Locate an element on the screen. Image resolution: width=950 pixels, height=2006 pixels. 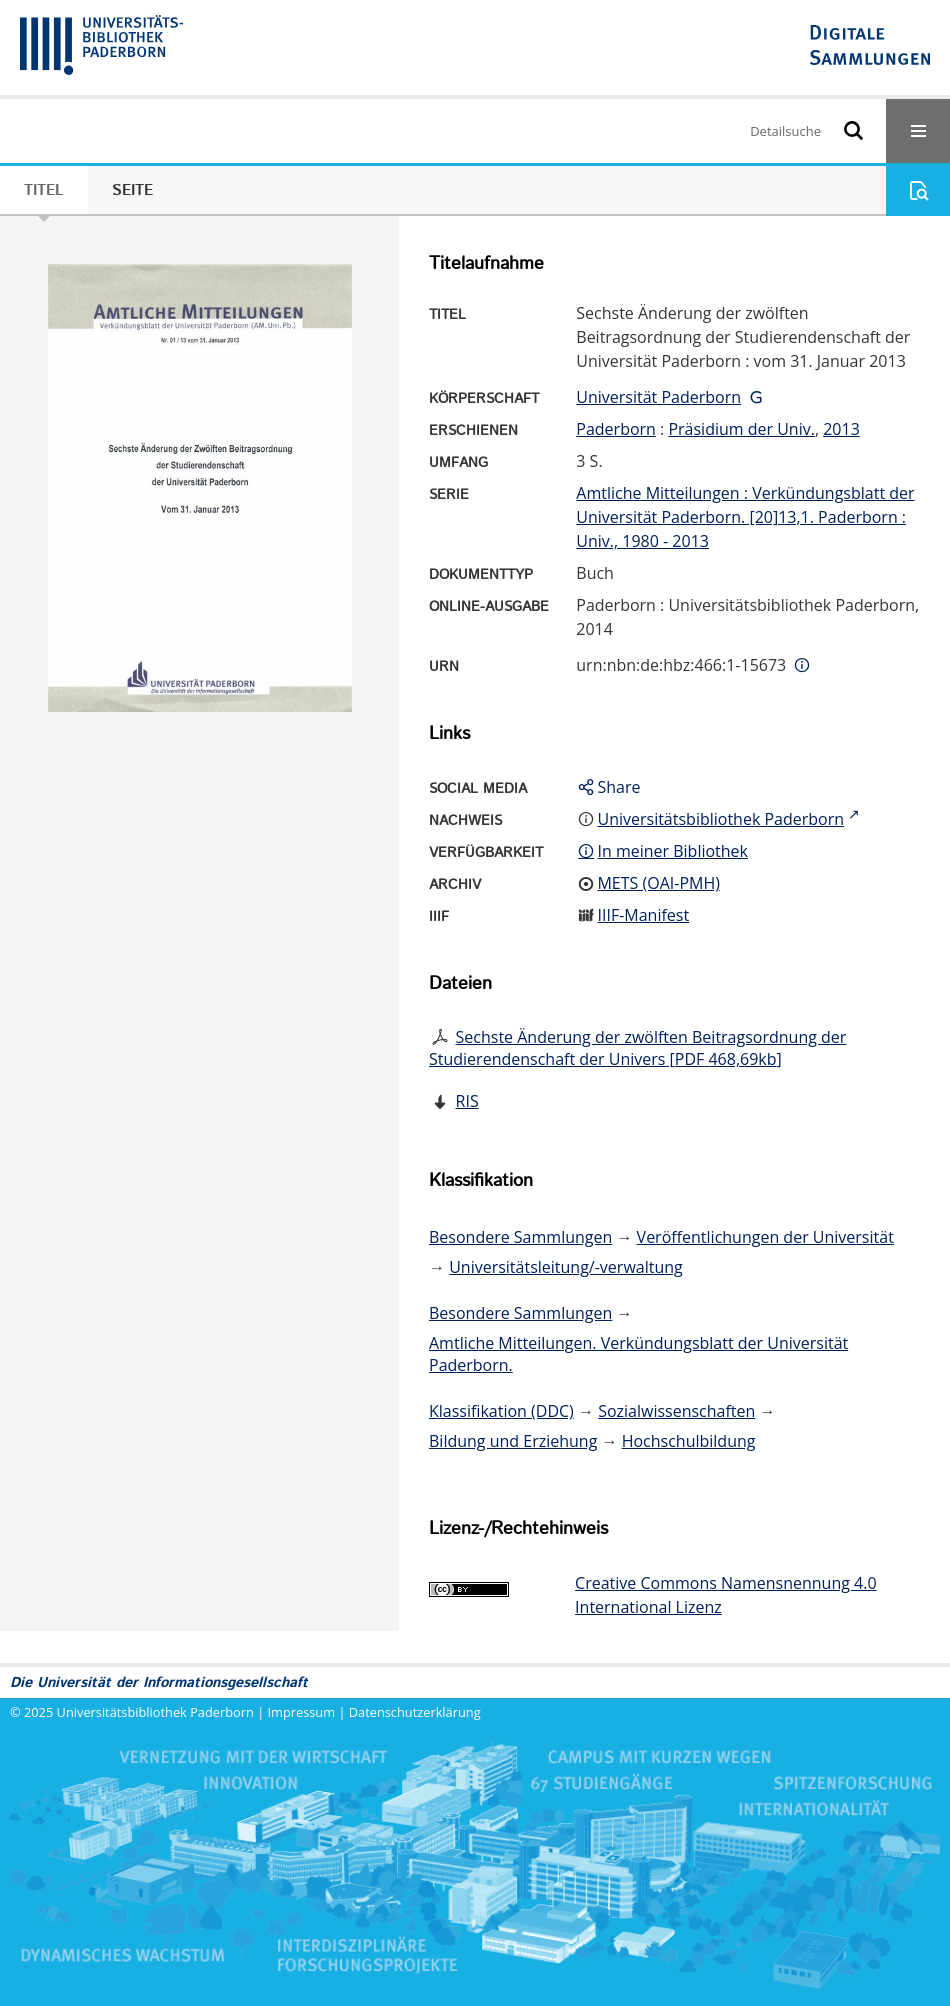
Sozialwissenschaften is located at coordinates (676, 1411).